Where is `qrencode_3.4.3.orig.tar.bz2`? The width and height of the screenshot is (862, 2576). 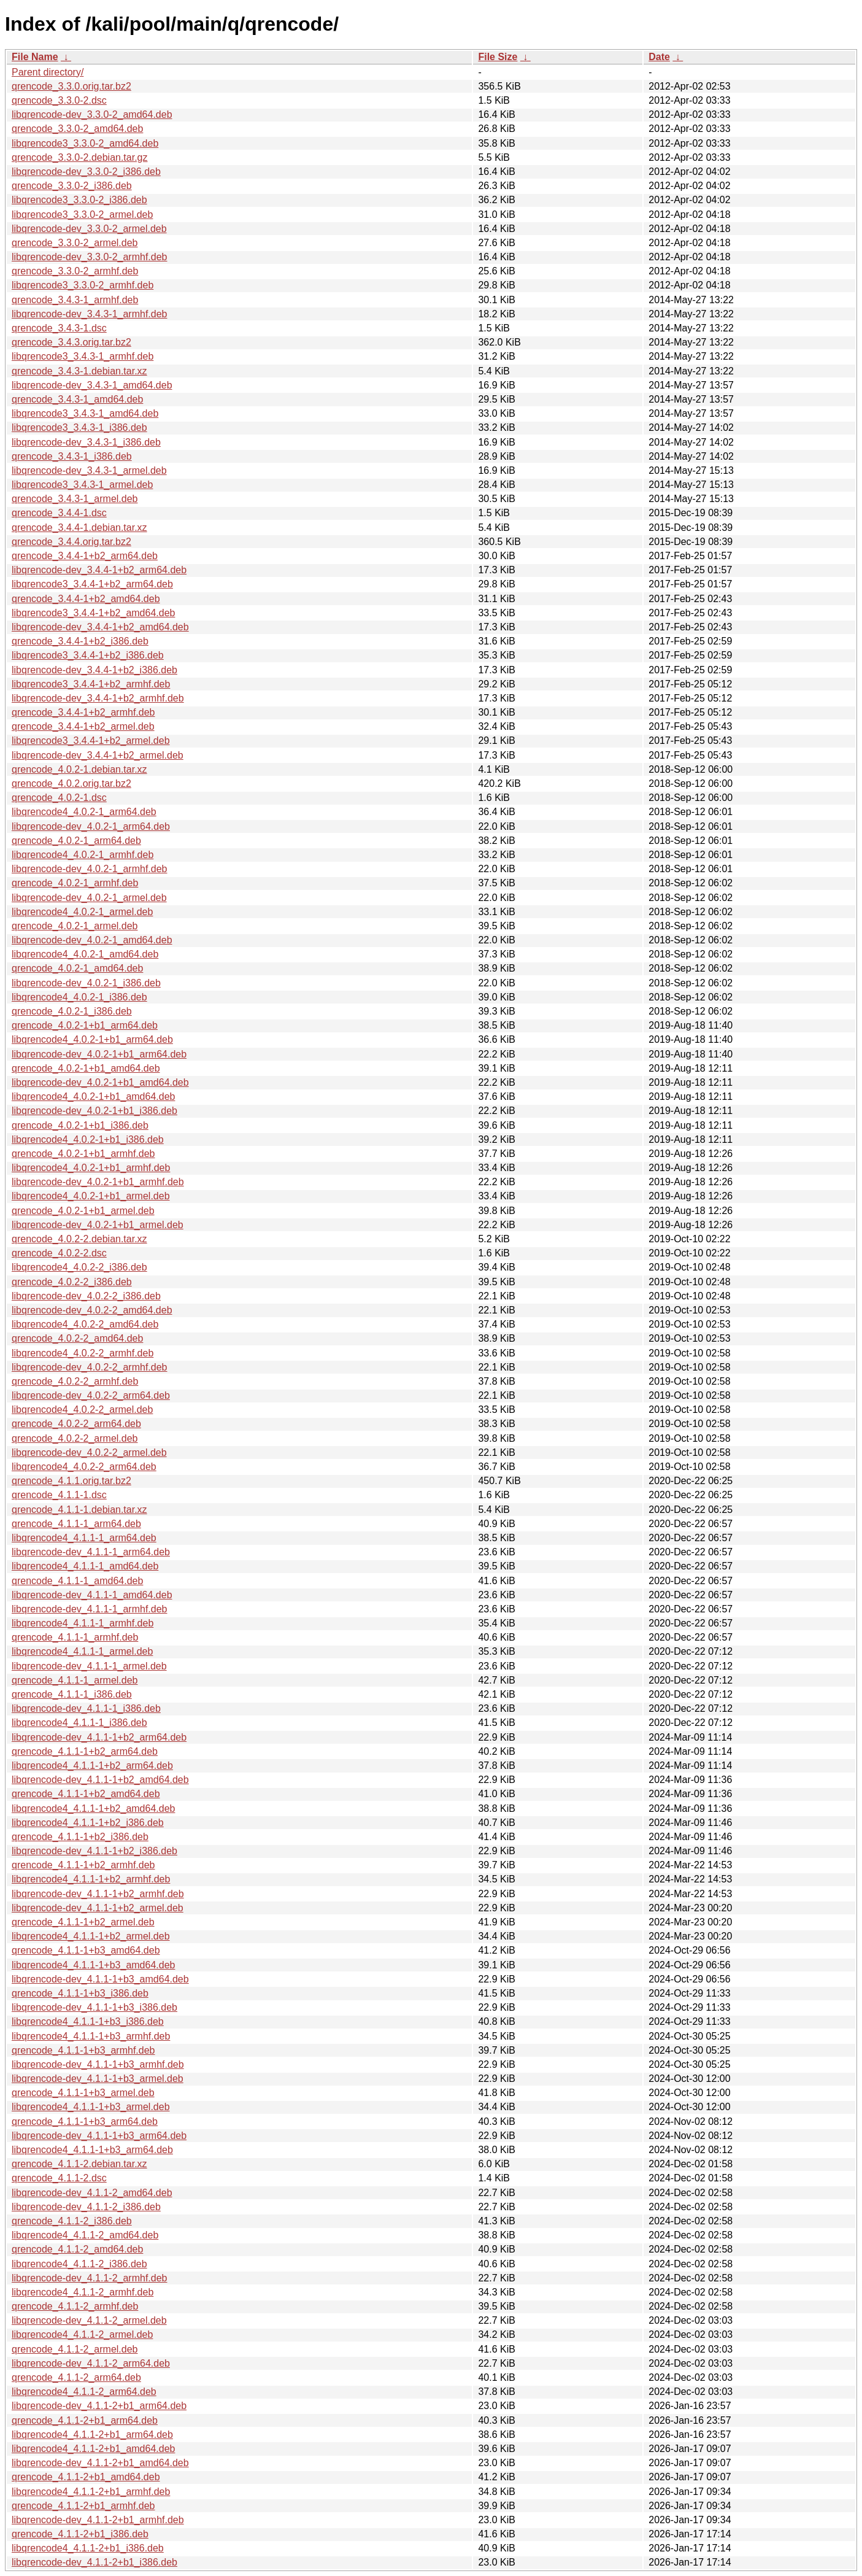 qrencode_3.4.3.orig.tar.bz2 is located at coordinates (71, 342).